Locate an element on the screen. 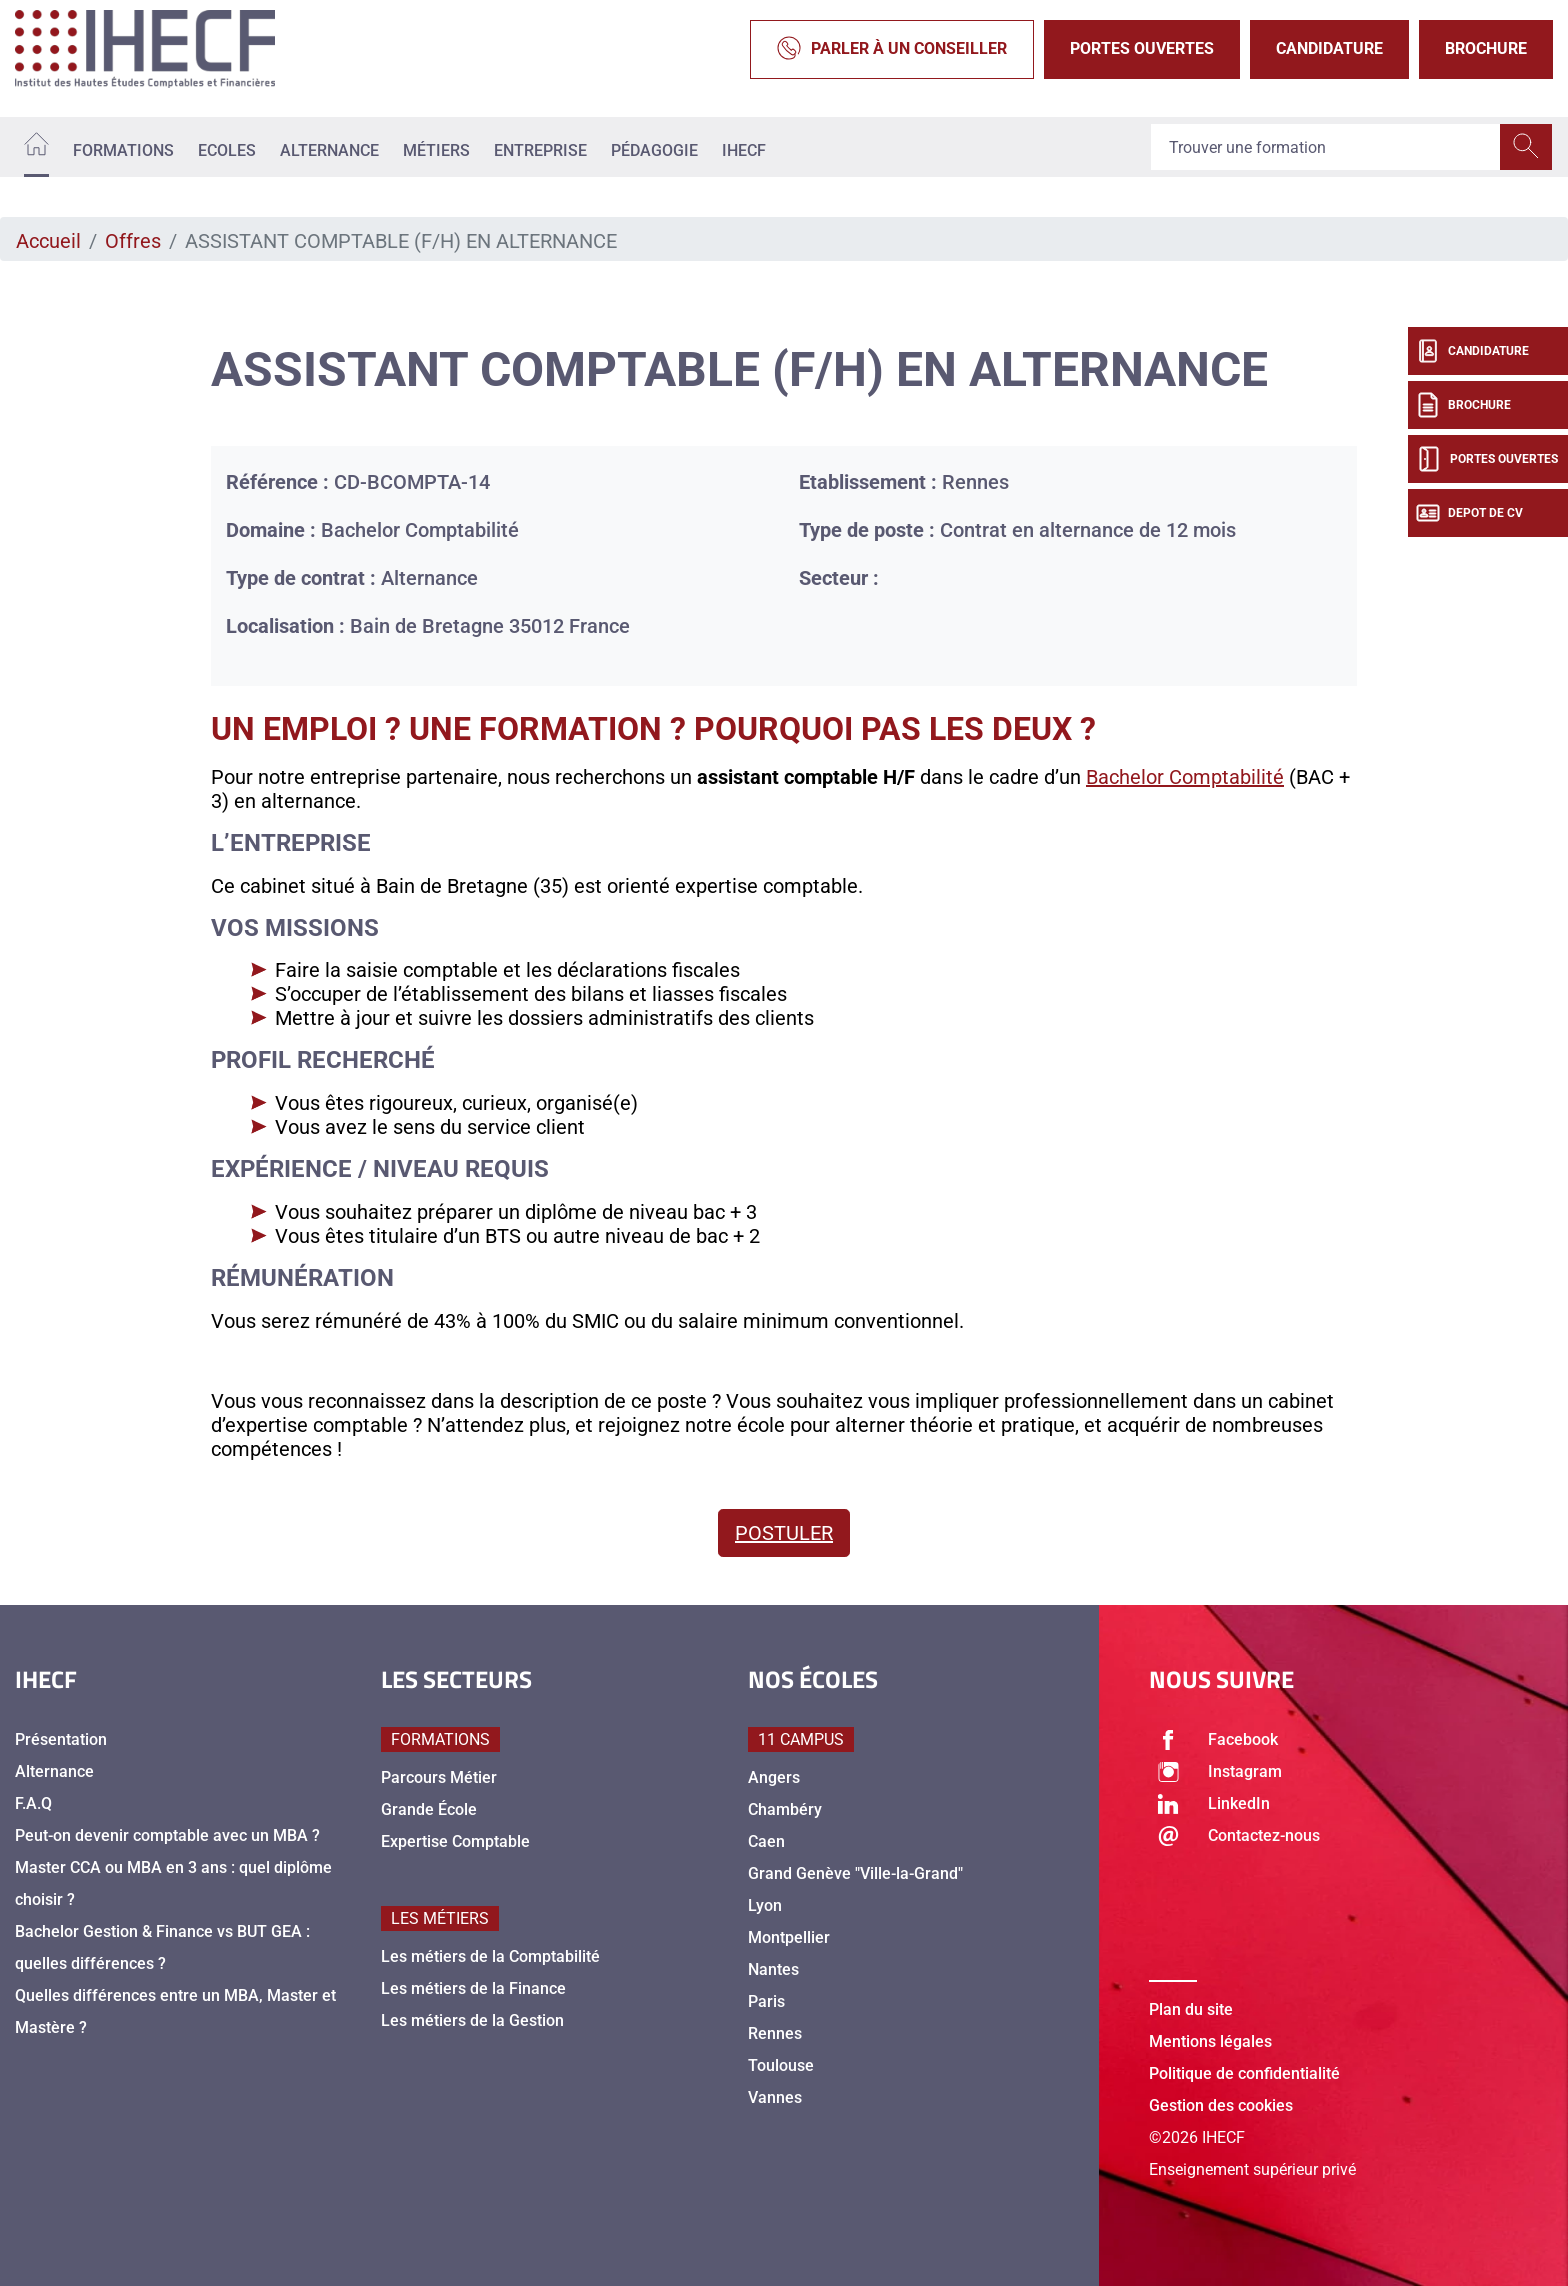 This screenshot has width=1568, height=2286. Accueil is located at coordinates (48, 241).